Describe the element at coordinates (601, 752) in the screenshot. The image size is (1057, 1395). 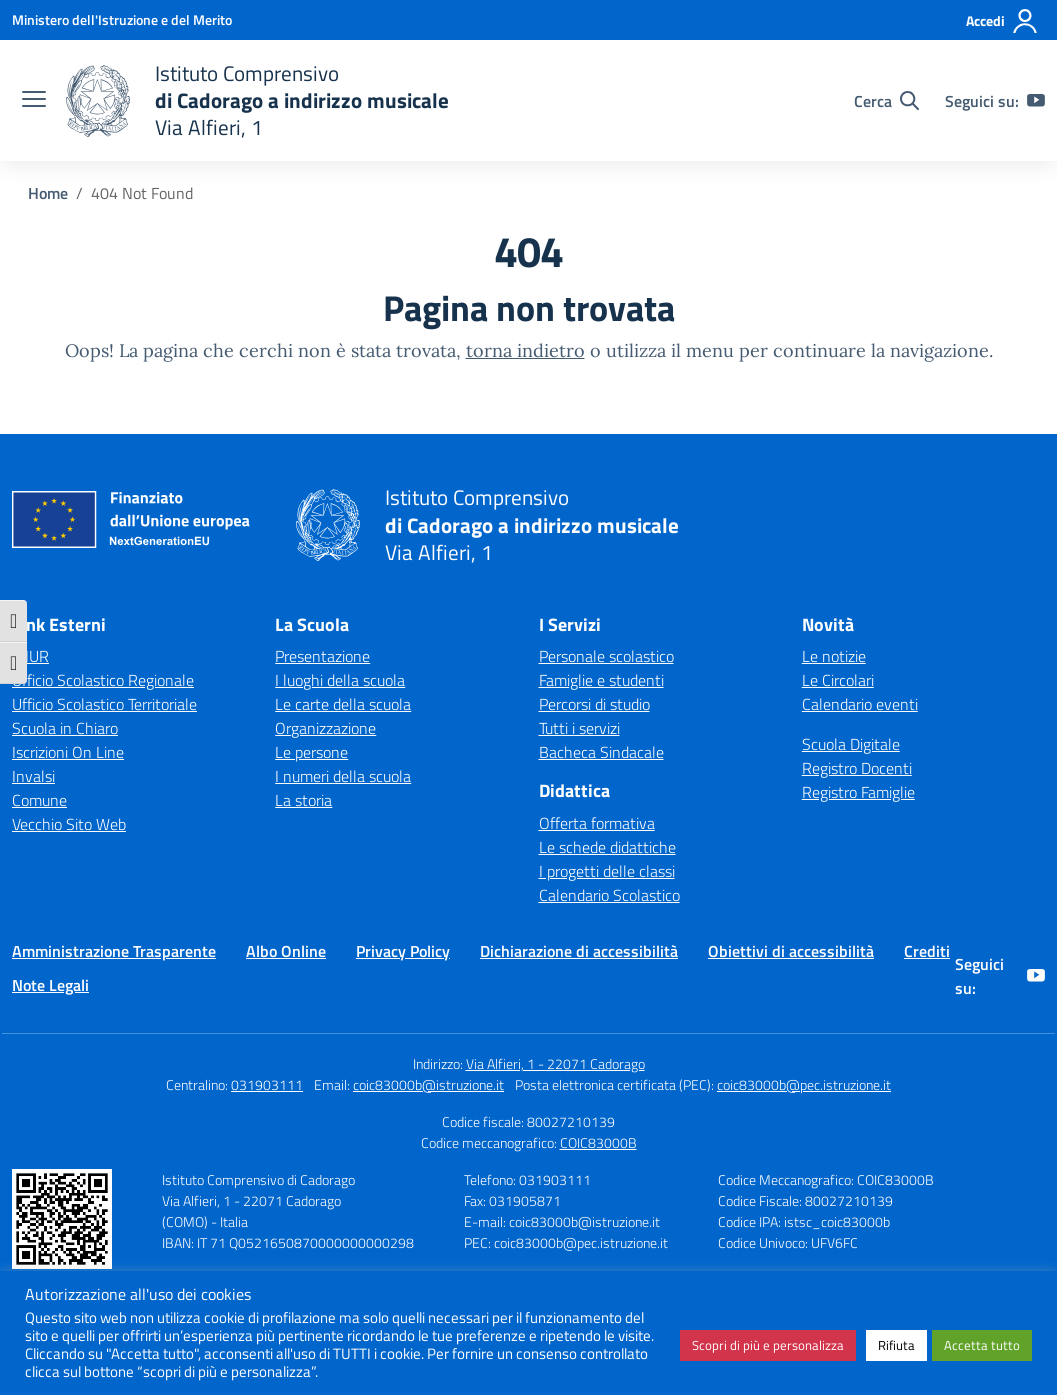
I see `Bacheca Sindacale` at that location.